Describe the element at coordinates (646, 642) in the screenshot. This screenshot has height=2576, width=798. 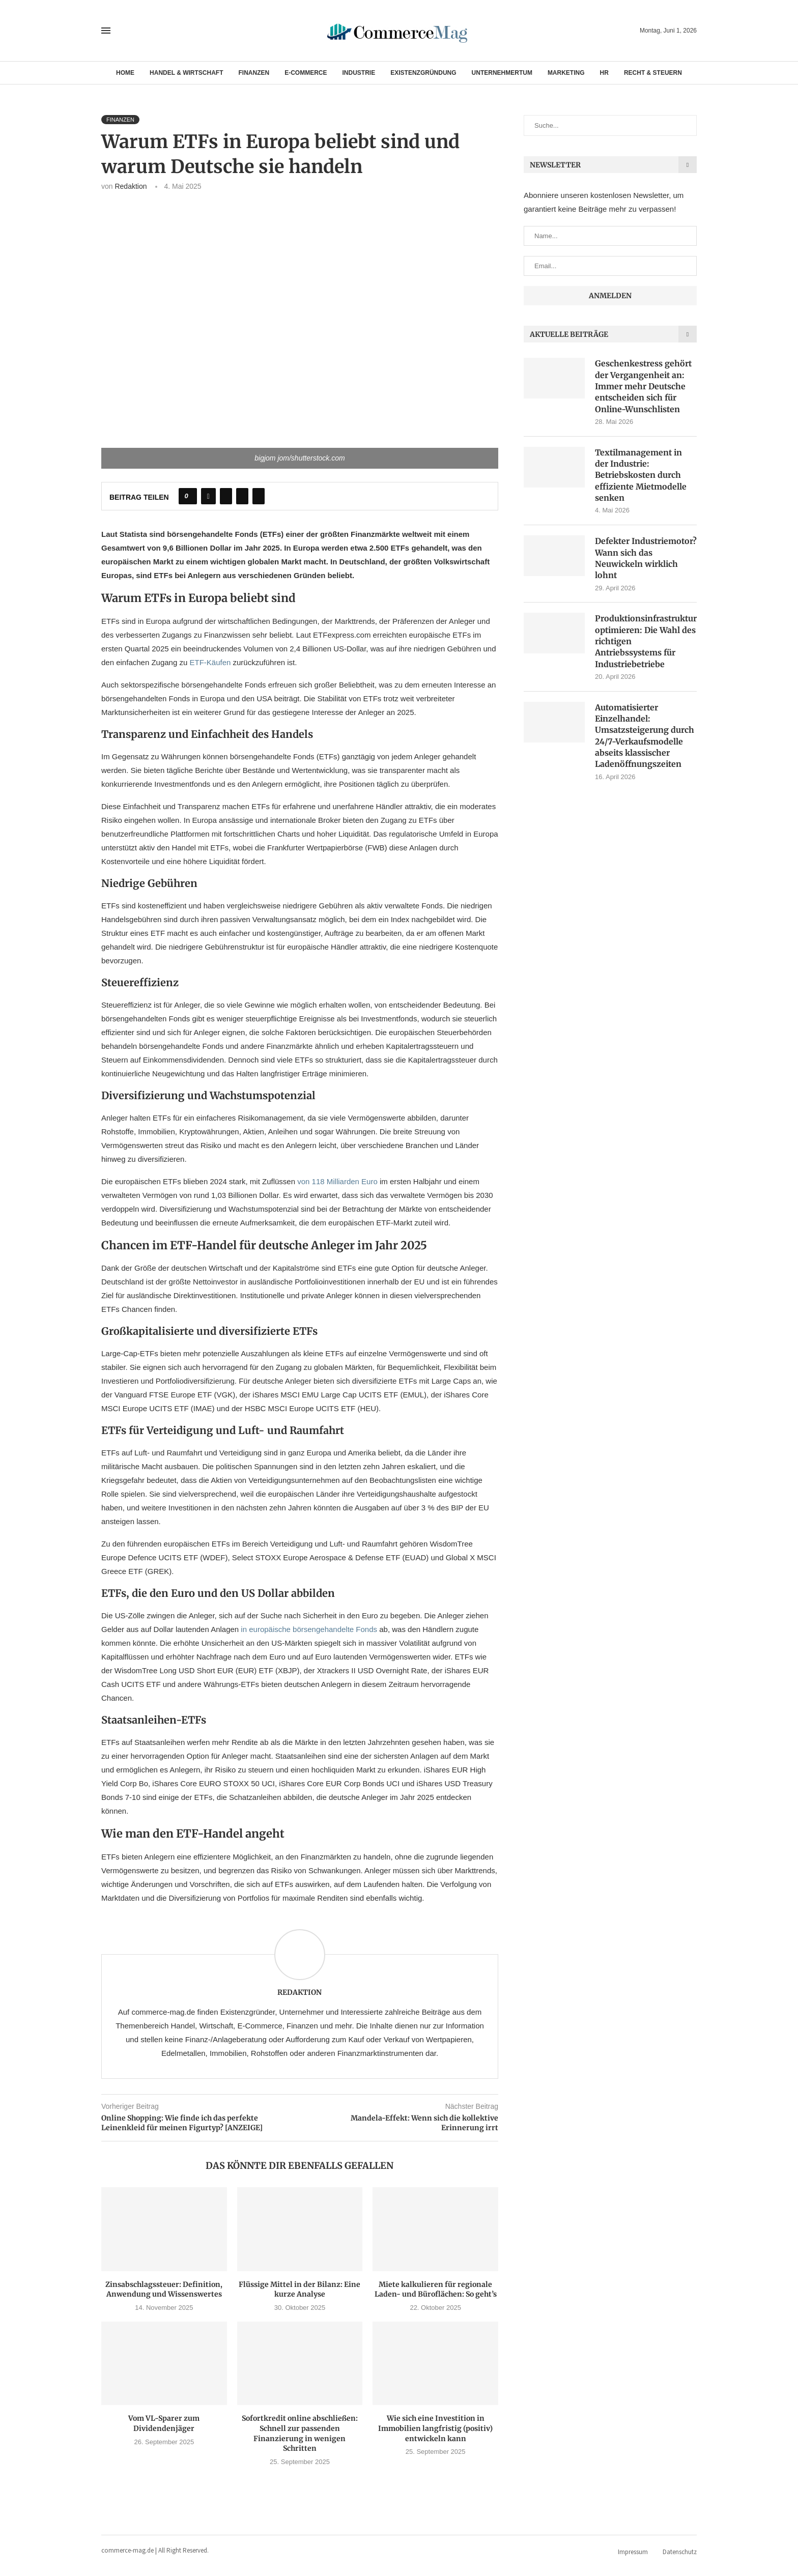
I see `Produktionsinfrastruktur optimieren: Die Wahl des richtigen Antriebssystems für Industriebetriebe` at that location.